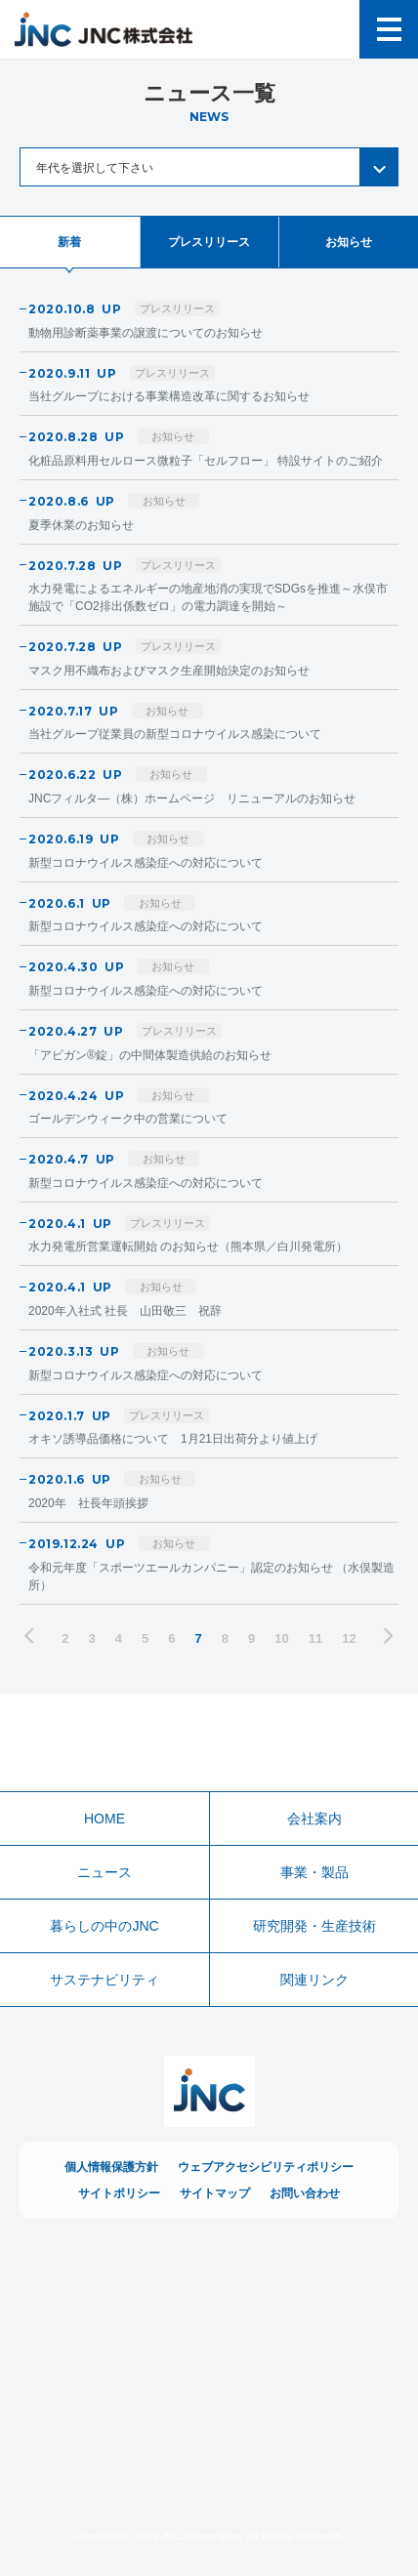 The width and height of the screenshot is (418, 2576). Describe the element at coordinates (348, 1638) in the screenshot. I see `12 [ページ12]` at that location.